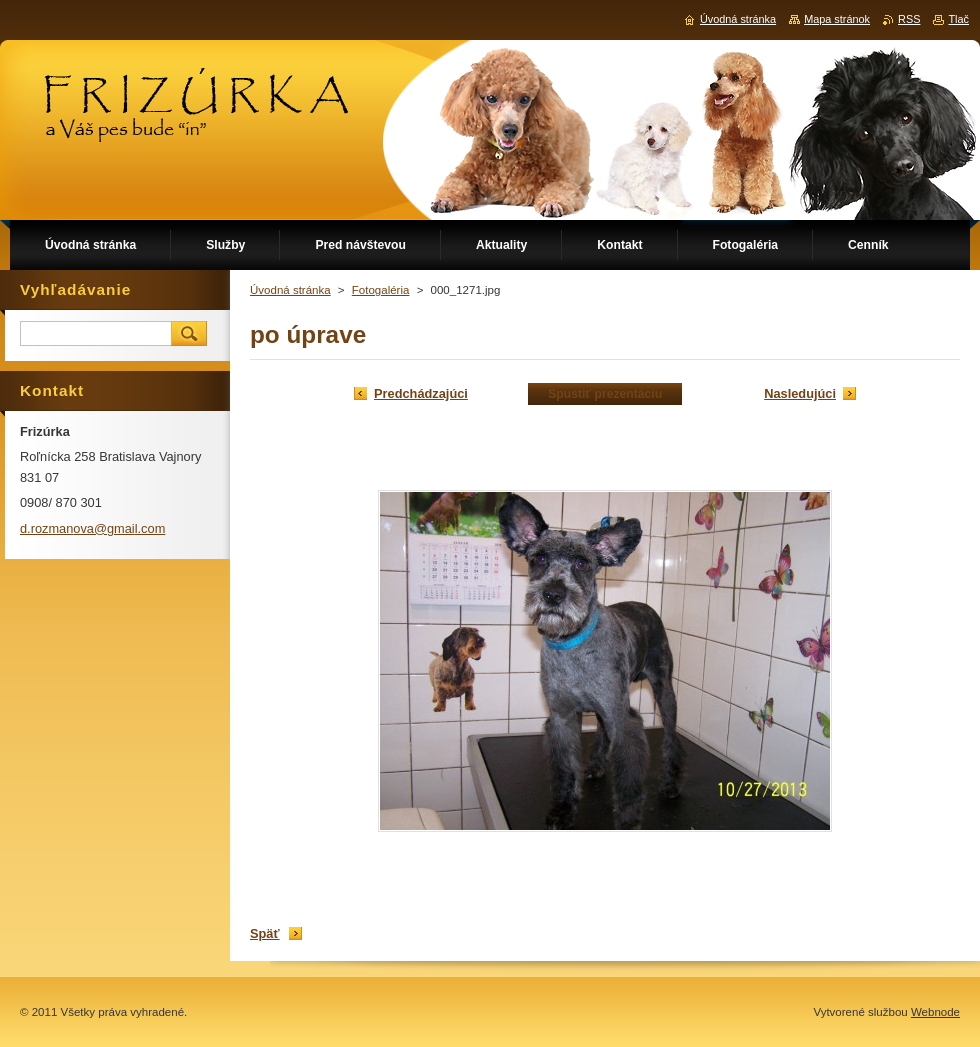 The height and width of the screenshot is (1047, 980). I want to click on Tlač, so click(958, 19).